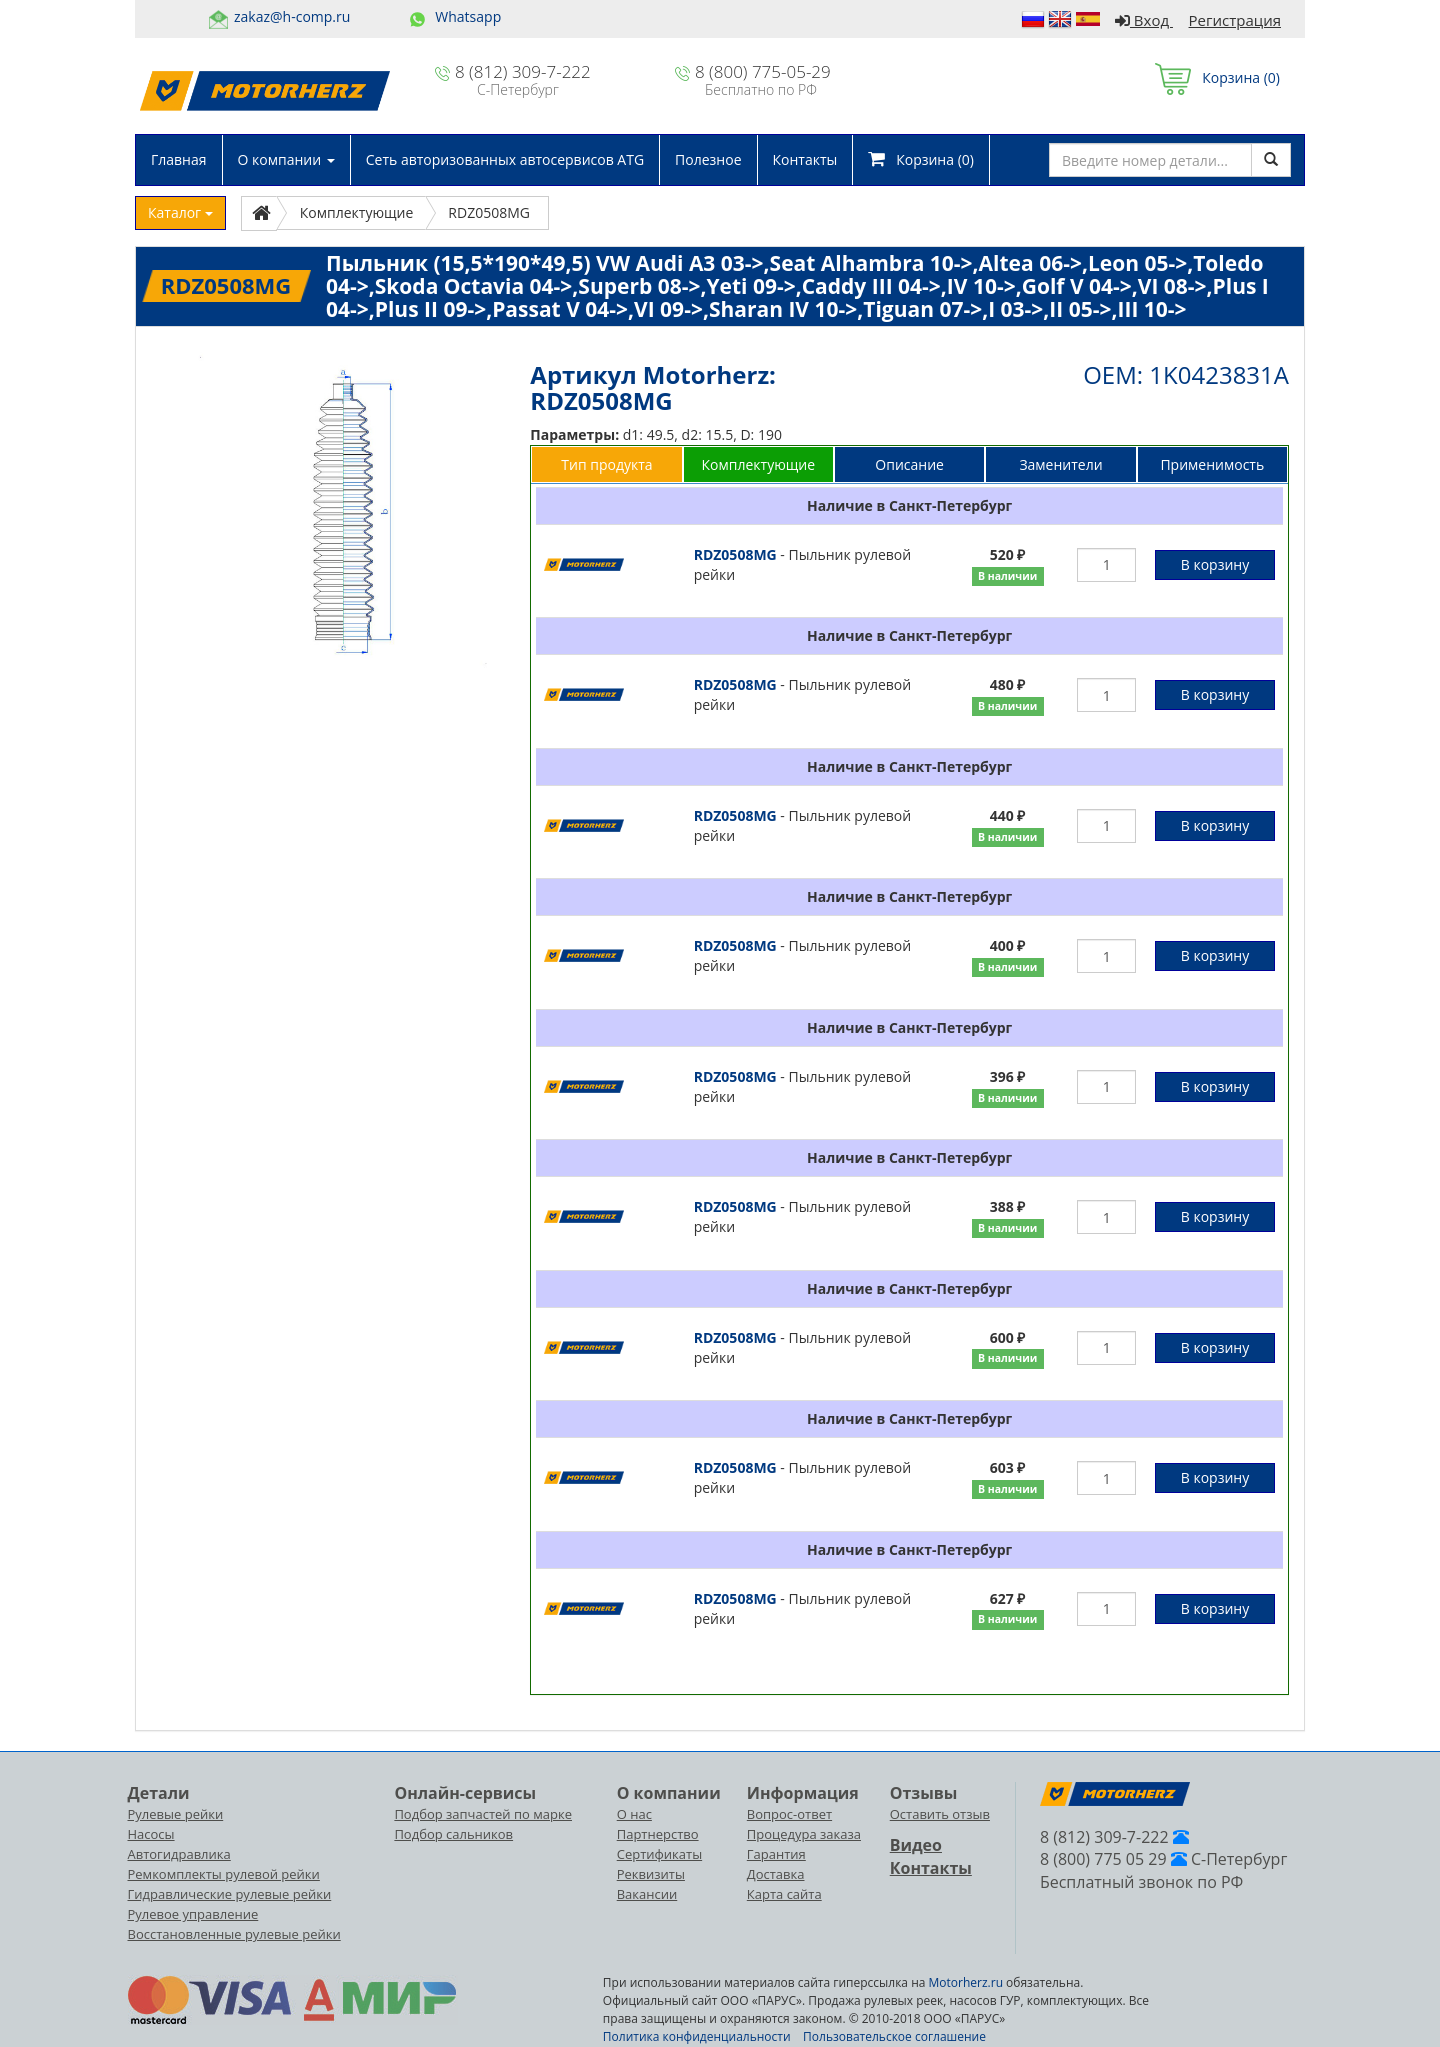 Image resolution: width=1440 pixels, height=2047 pixels. Describe the element at coordinates (176, 1814) in the screenshot. I see `Рулевые рейки` at that location.